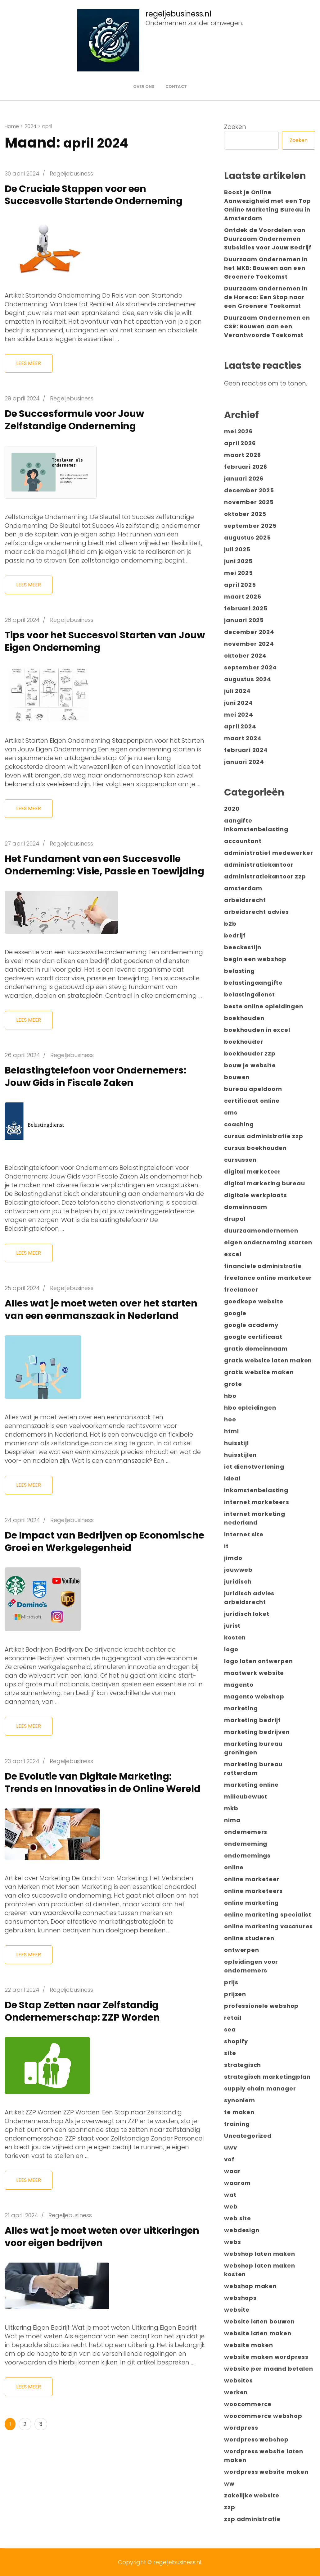  Describe the element at coordinates (245, 1844) in the screenshot. I see `onderneming` at that location.